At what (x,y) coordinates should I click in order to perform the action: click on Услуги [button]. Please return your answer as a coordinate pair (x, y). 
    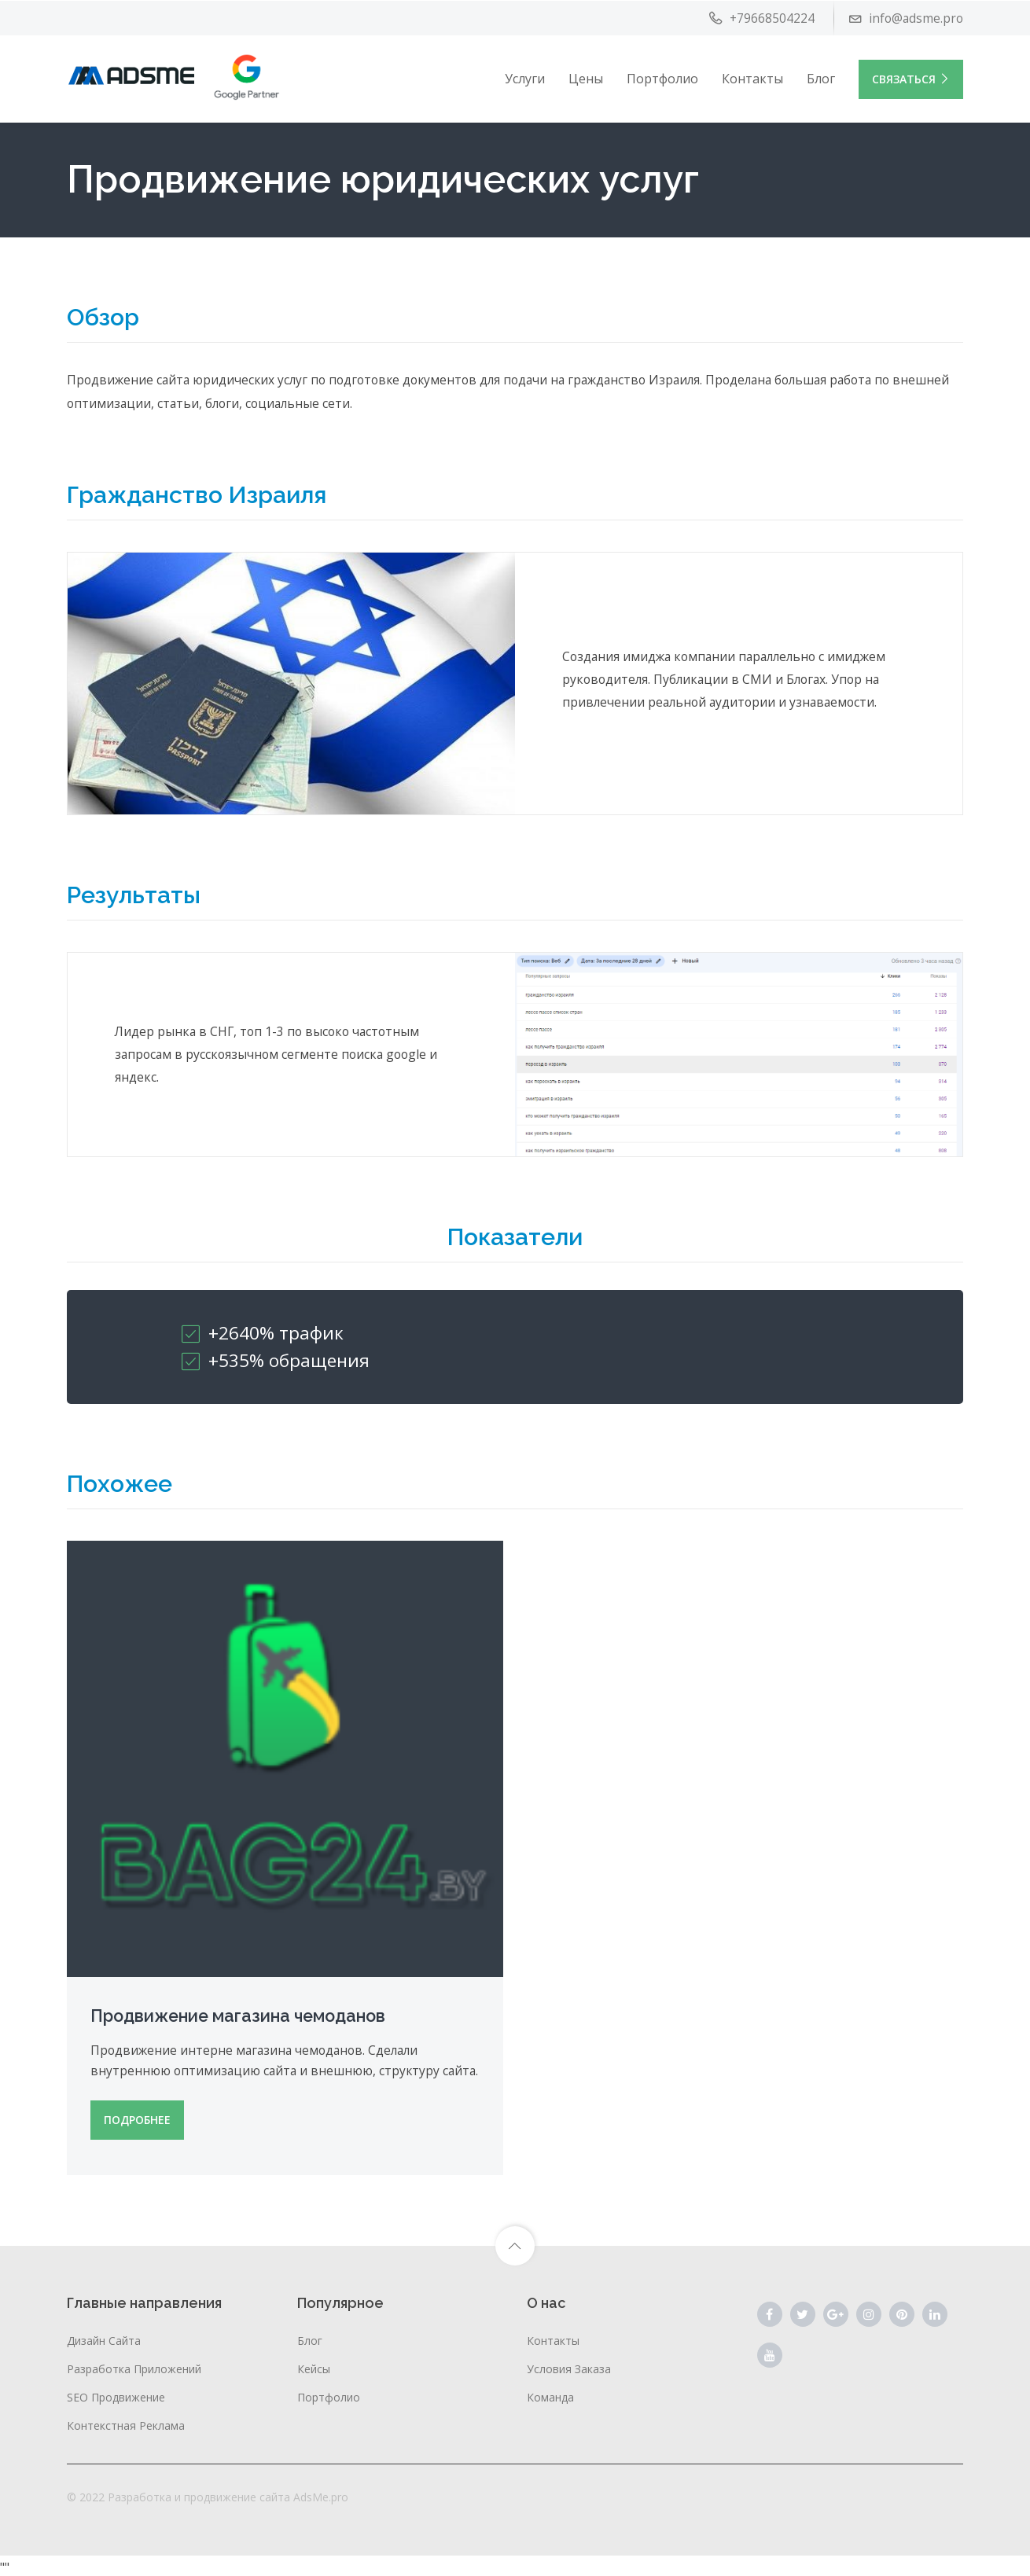
    Looking at the image, I should click on (525, 77).